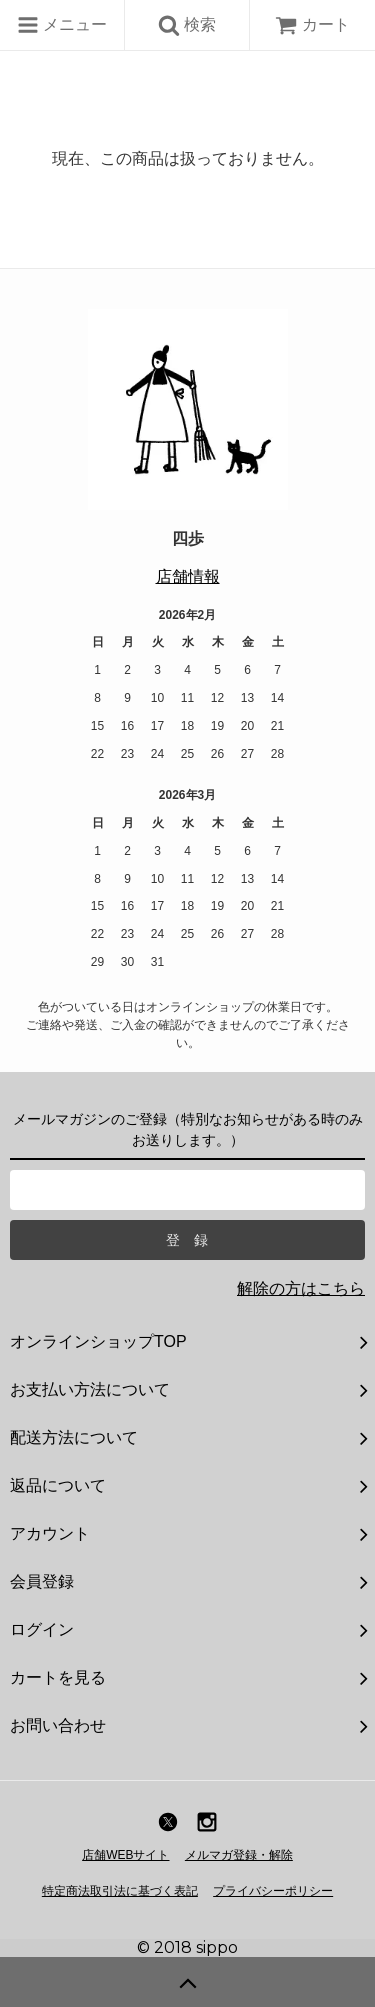 The height and width of the screenshot is (2007, 375). I want to click on 検索, so click(187, 25).